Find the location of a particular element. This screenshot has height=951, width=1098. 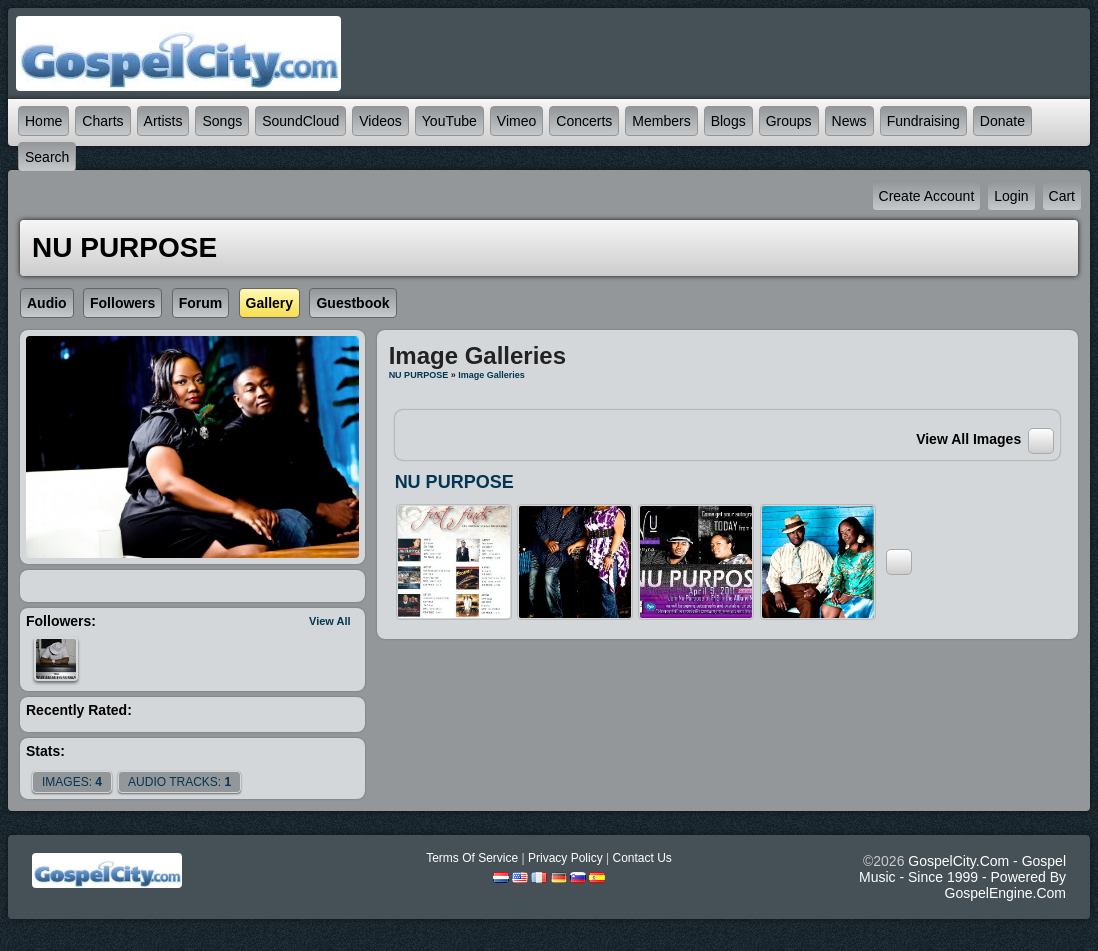

Videos is located at coordinates (380, 121).